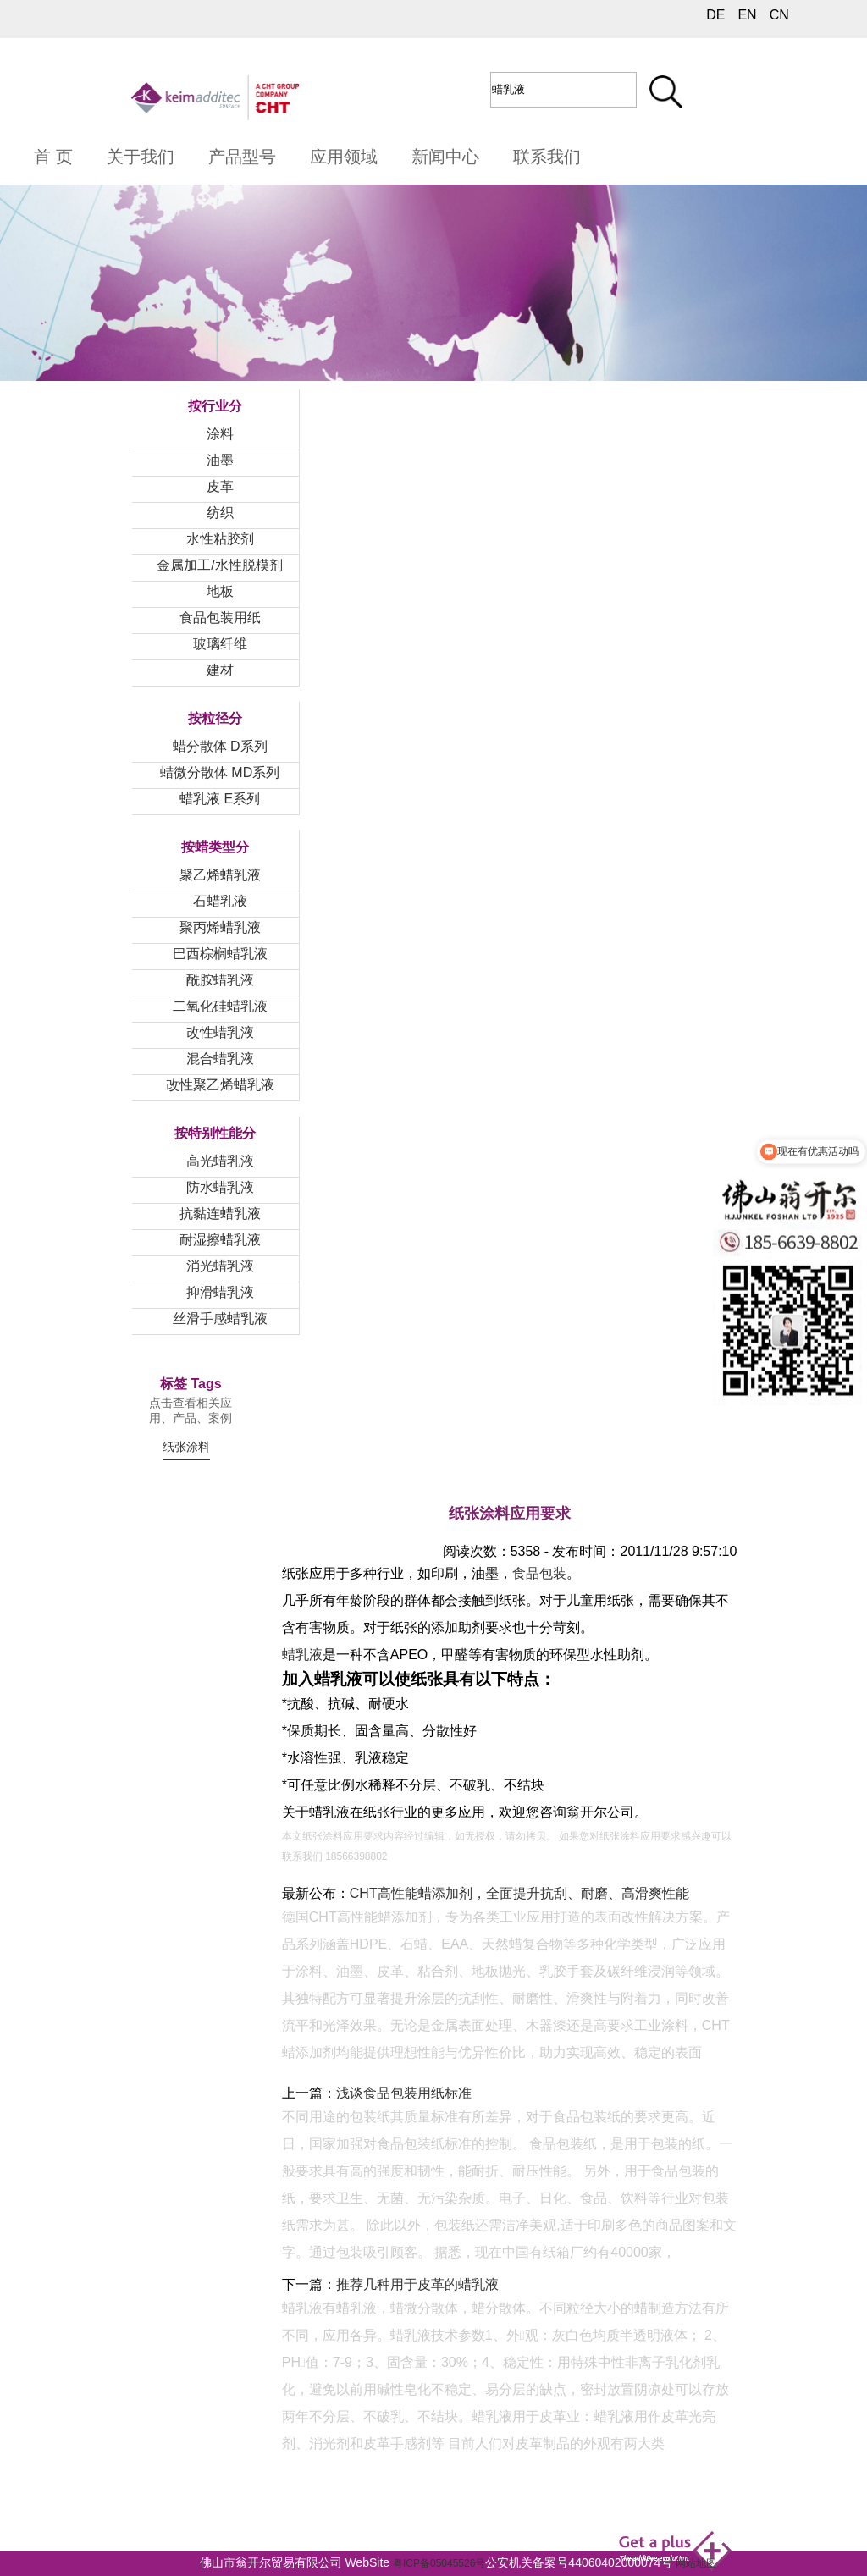 The width and height of the screenshot is (867, 2576). I want to click on 推荐几种用于皮革的蜡乳液, so click(417, 2284).